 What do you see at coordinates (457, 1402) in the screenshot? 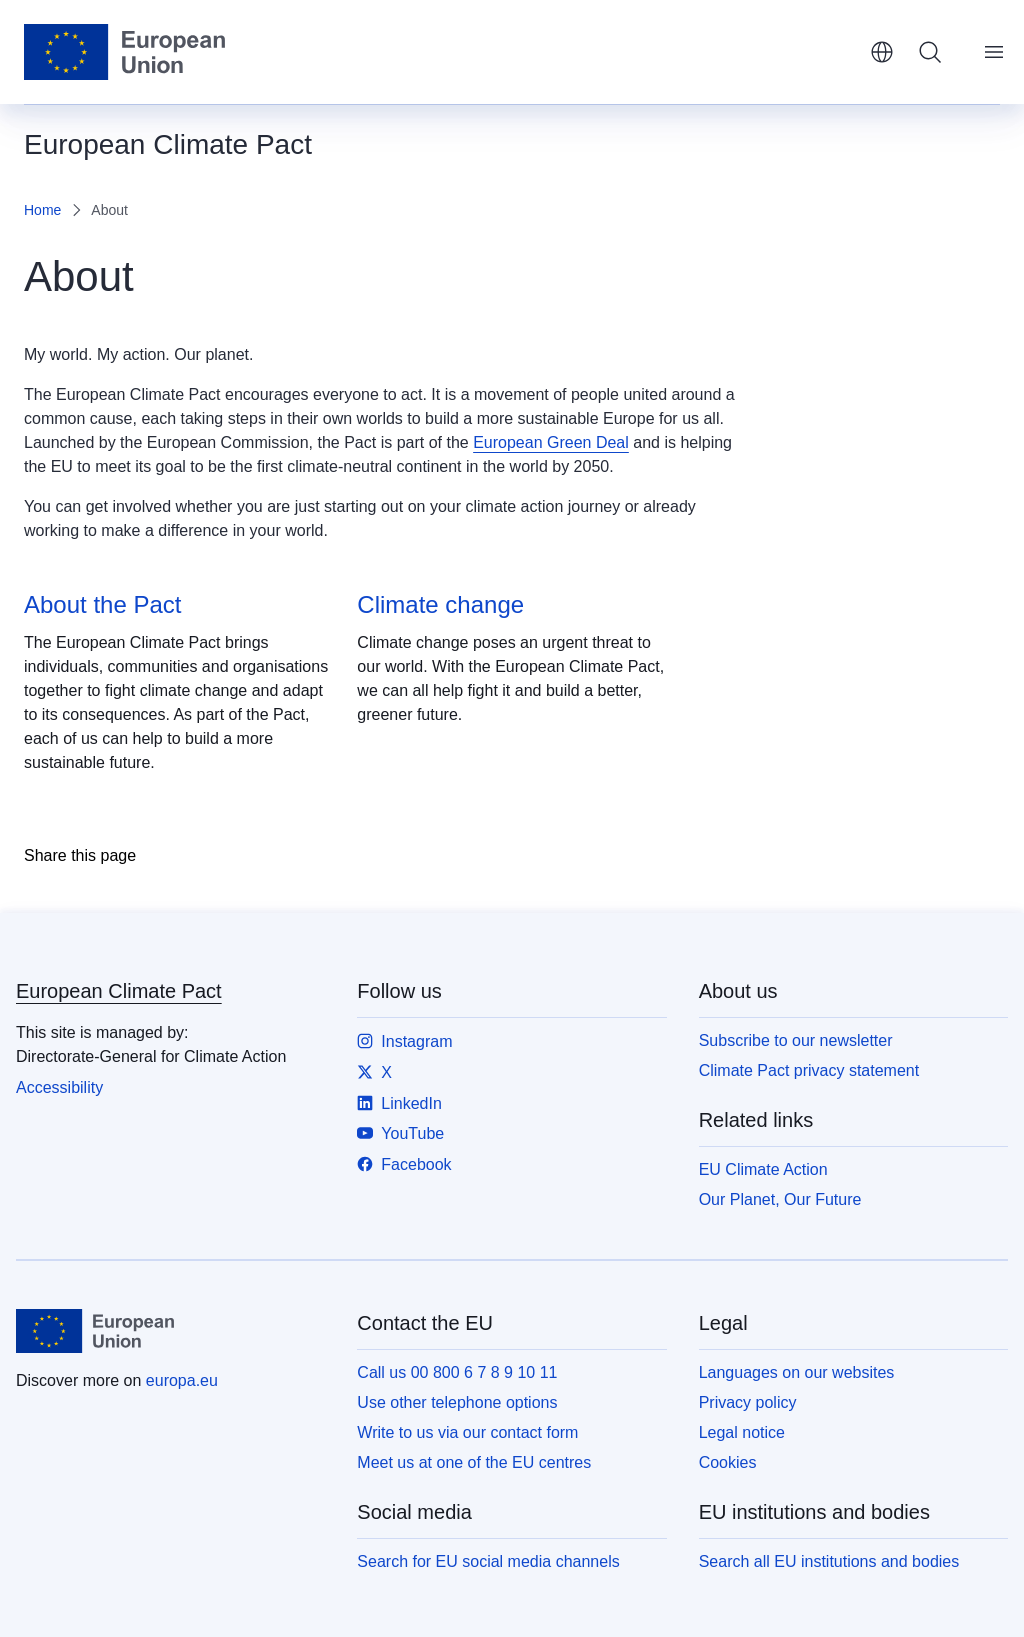
I see `Use other telephone options` at bounding box center [457, 1402].